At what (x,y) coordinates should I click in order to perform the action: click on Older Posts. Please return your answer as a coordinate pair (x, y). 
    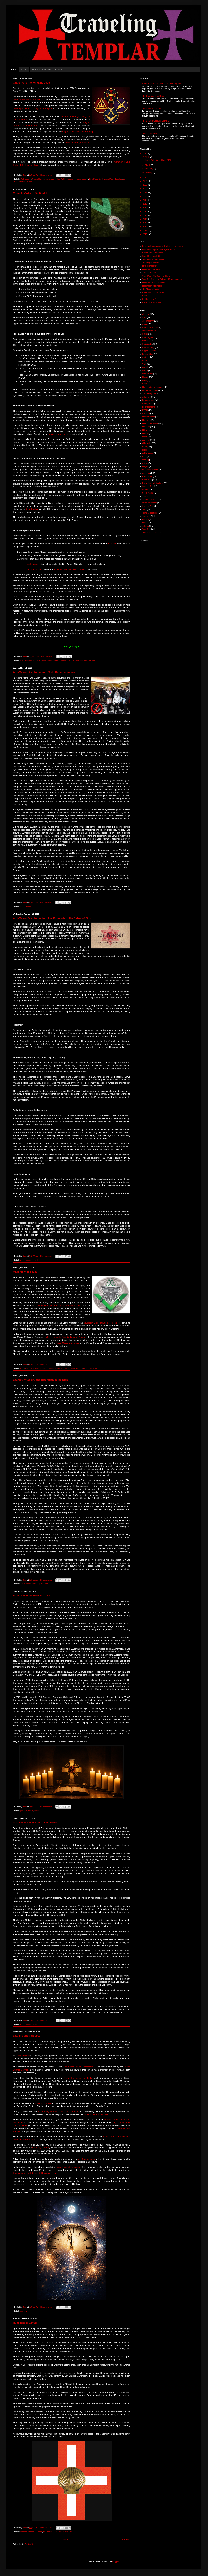
    Looking at the image, I should click on (124, 2539).